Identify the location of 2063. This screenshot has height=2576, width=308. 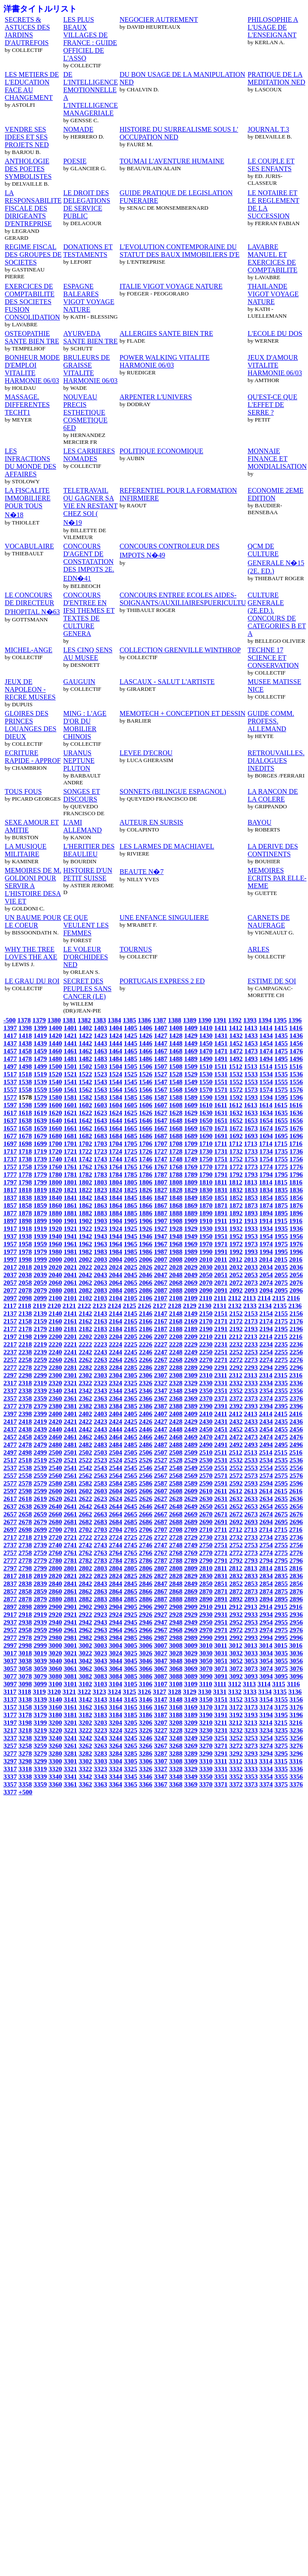
(100, 1282).